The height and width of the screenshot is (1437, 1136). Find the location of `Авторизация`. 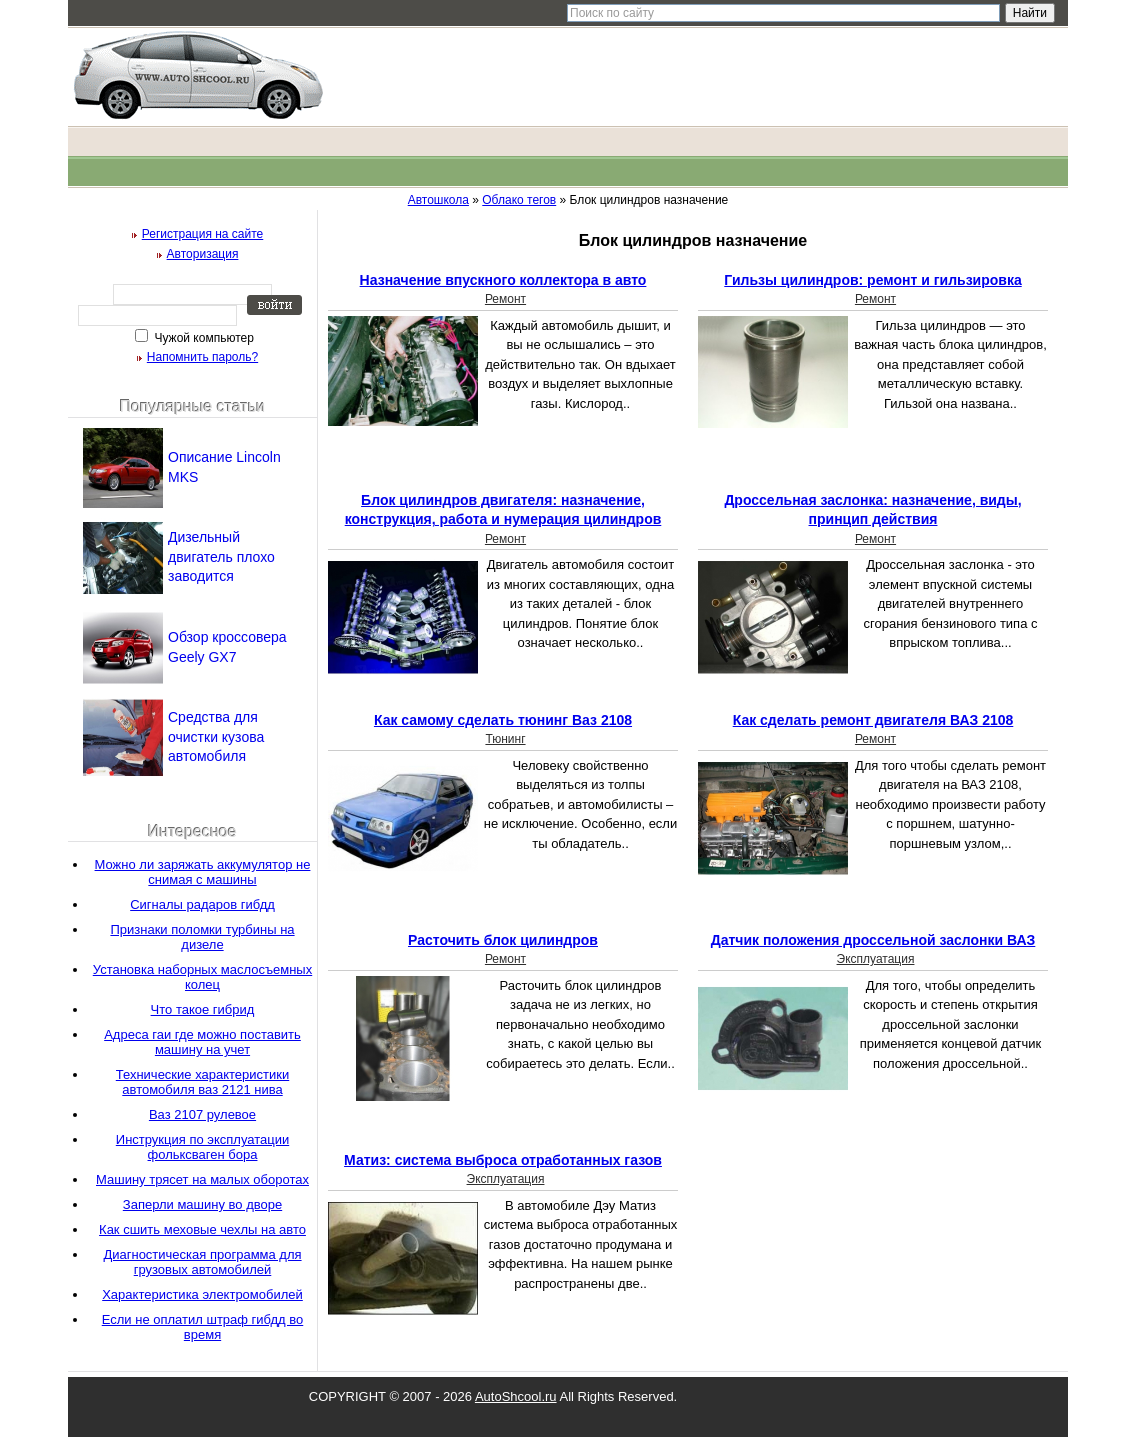

Авторизация is located at coordinates (203, 254).